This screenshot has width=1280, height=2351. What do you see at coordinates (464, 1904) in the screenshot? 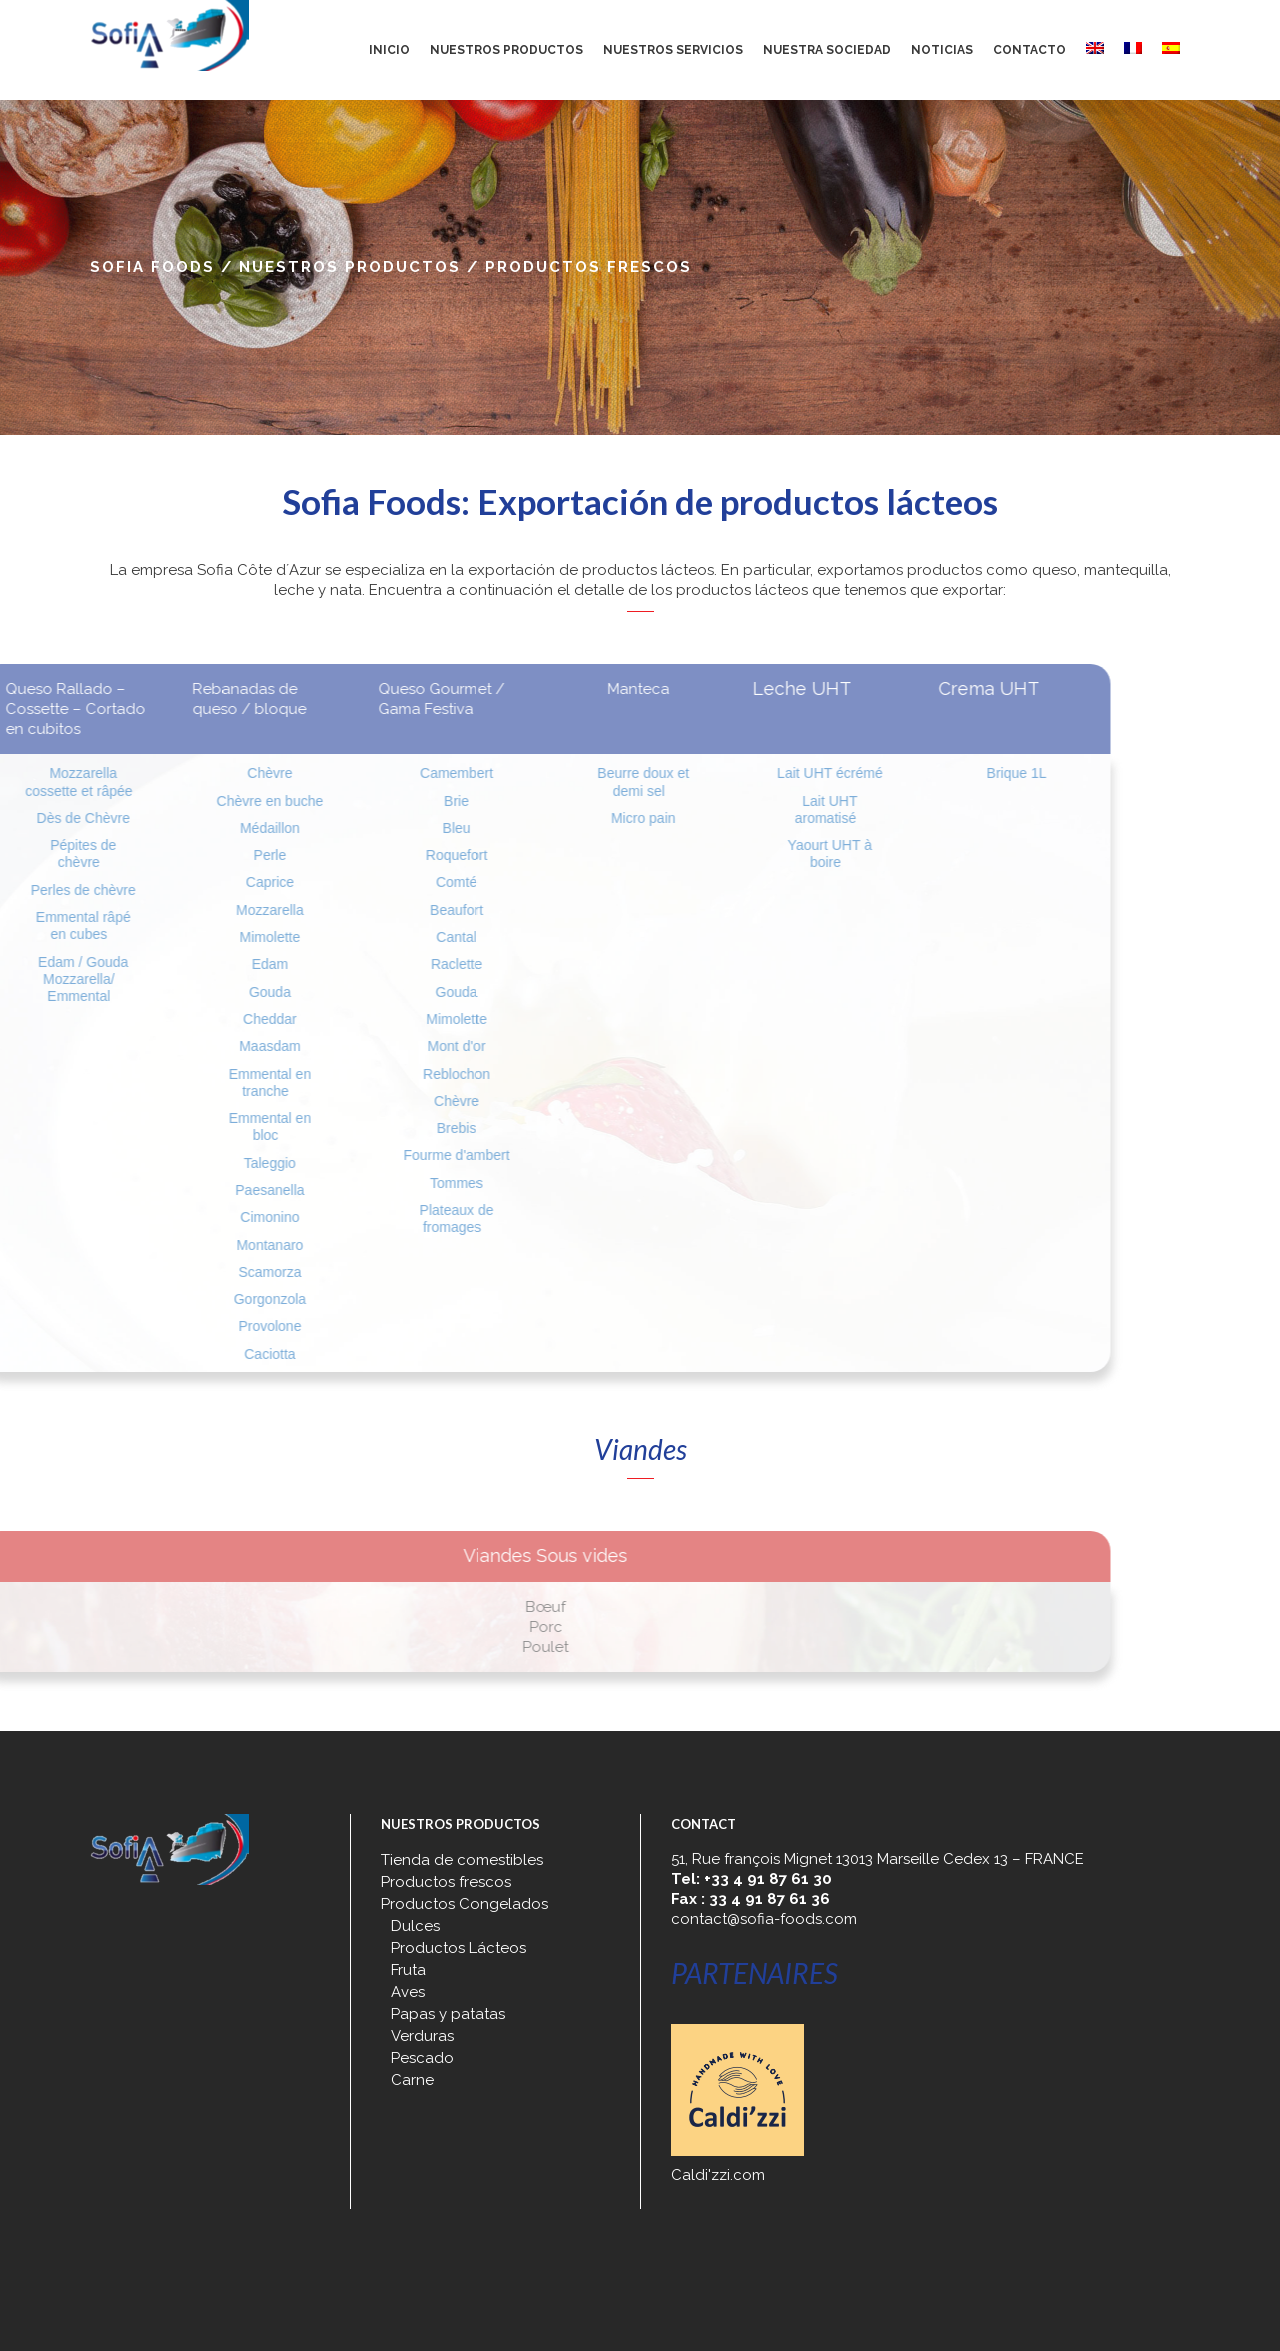
I see `Productos Congelados` at bounding box center [464, 1904].